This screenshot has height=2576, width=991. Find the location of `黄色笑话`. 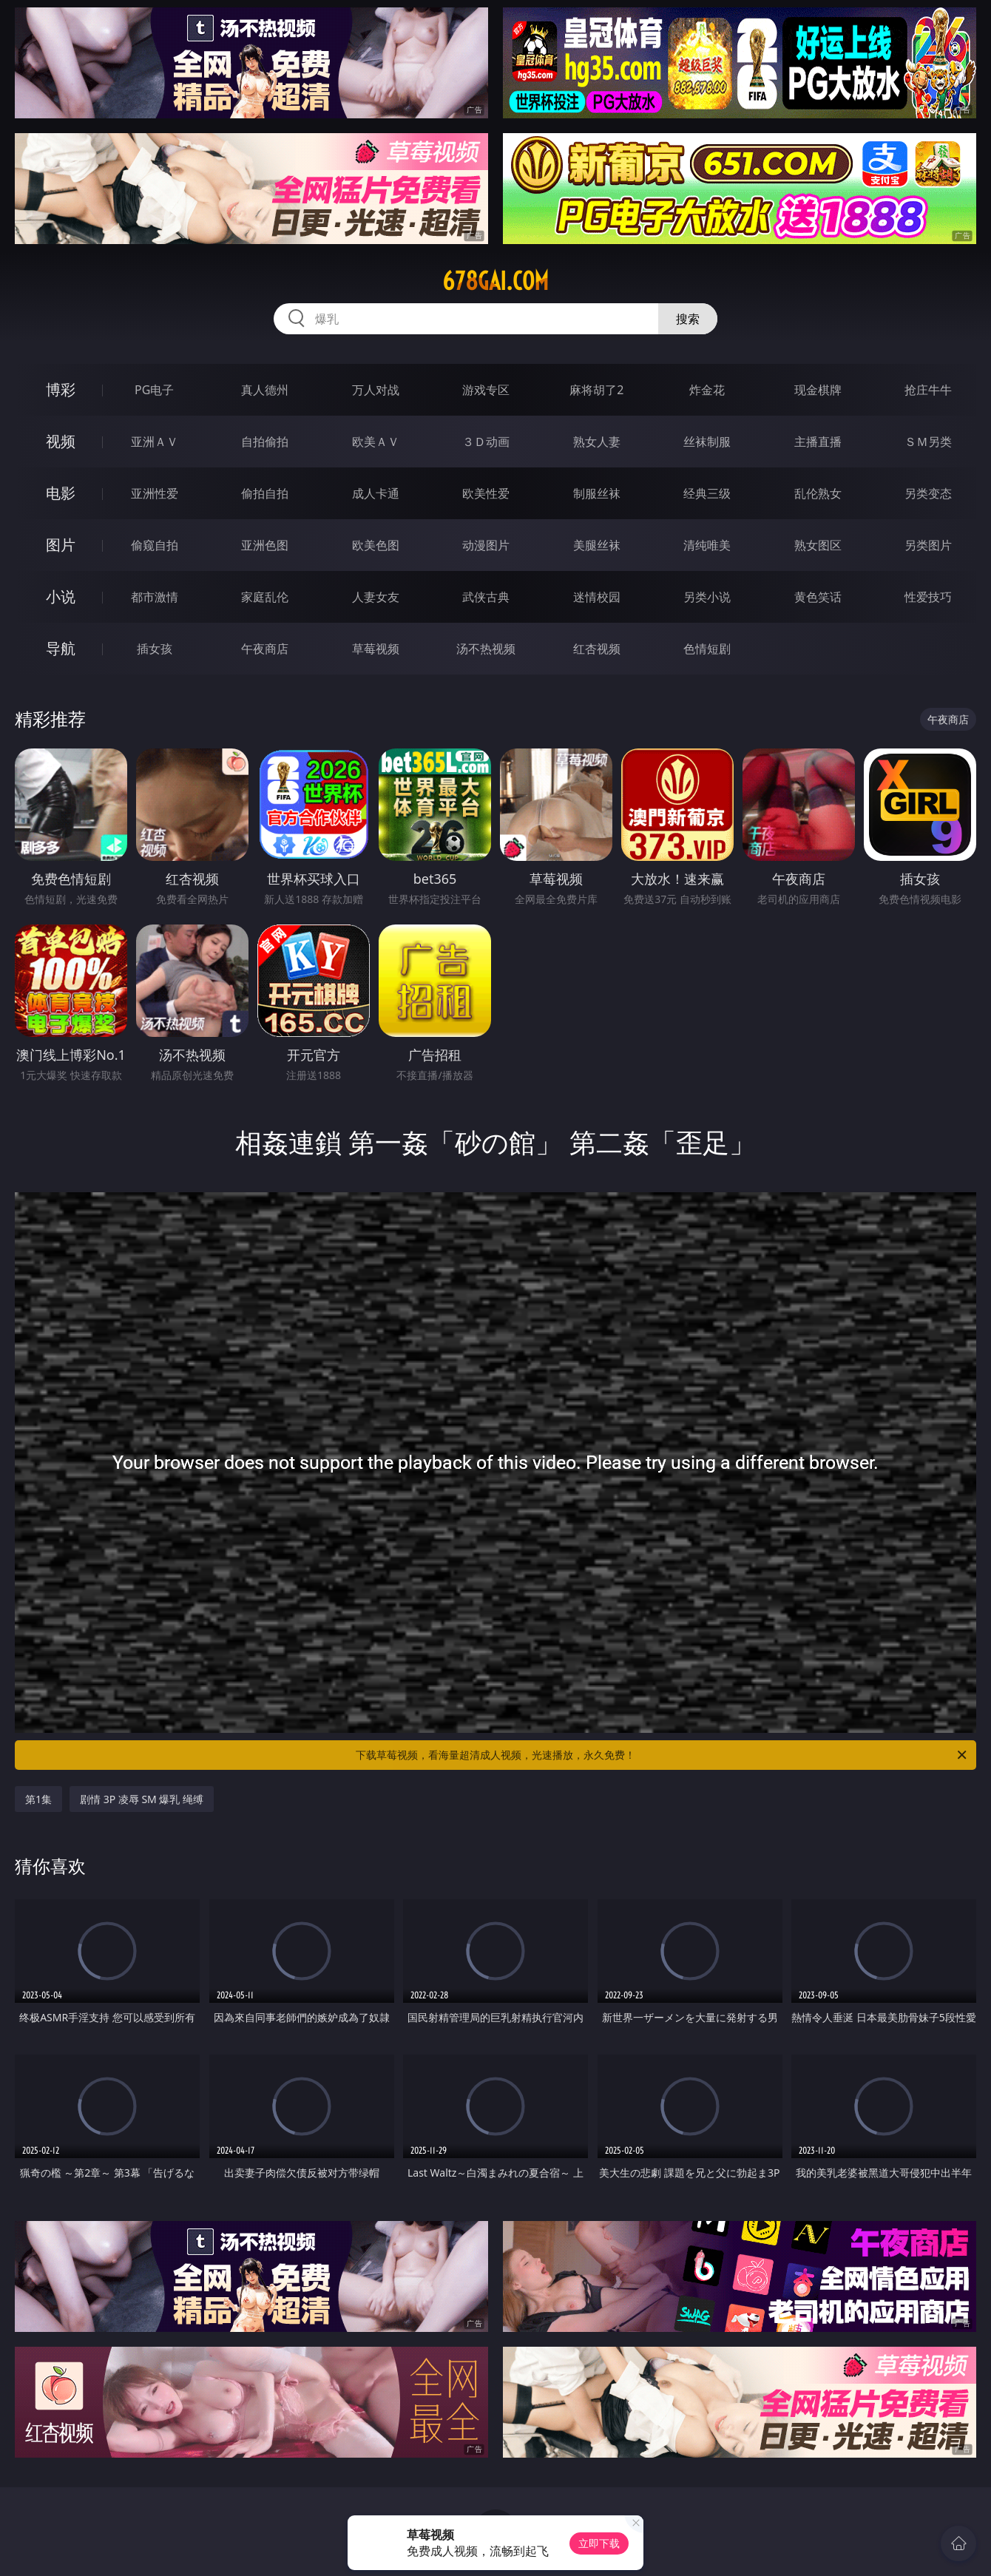

黄色笑话 is located at coordinates (818, 597).